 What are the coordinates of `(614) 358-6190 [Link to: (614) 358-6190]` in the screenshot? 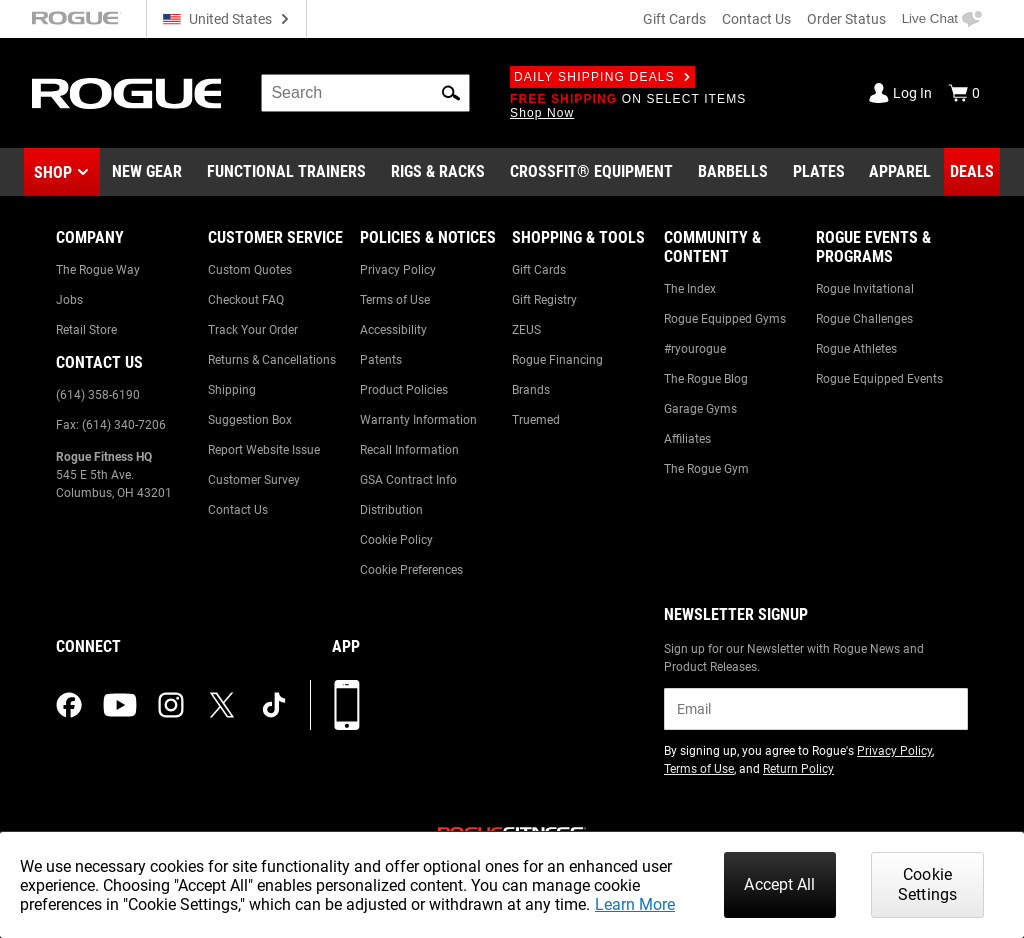 It's located at (98, 395).